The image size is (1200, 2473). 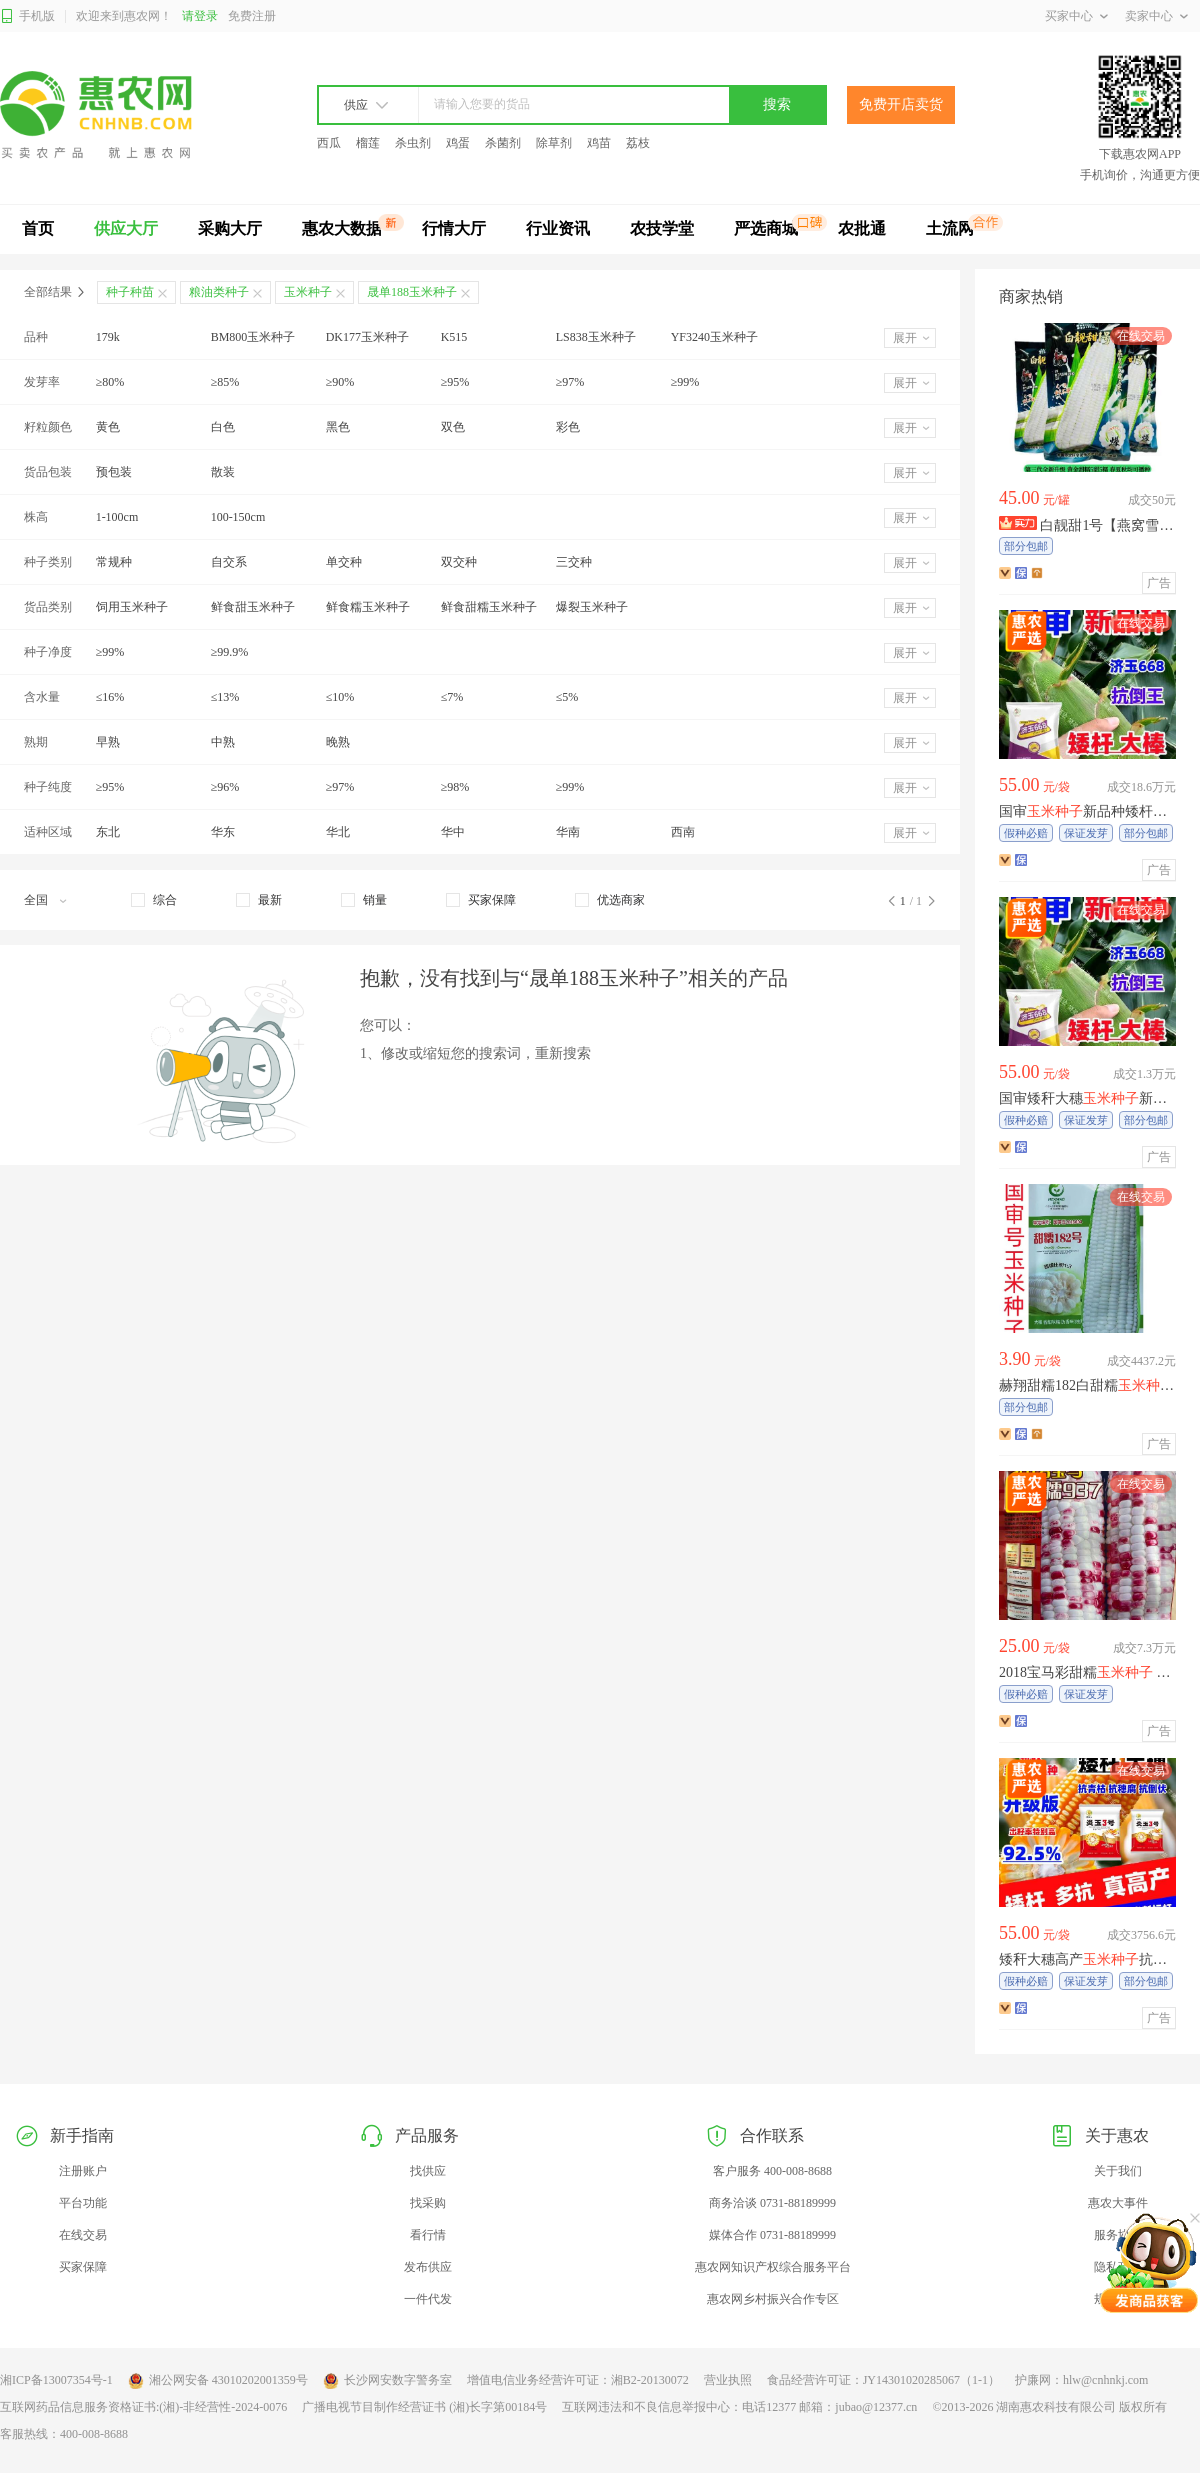 What do you see at coordinates (599, 143) in the screenshot?
I see `鸡苗` at bounding box center [599, 143].